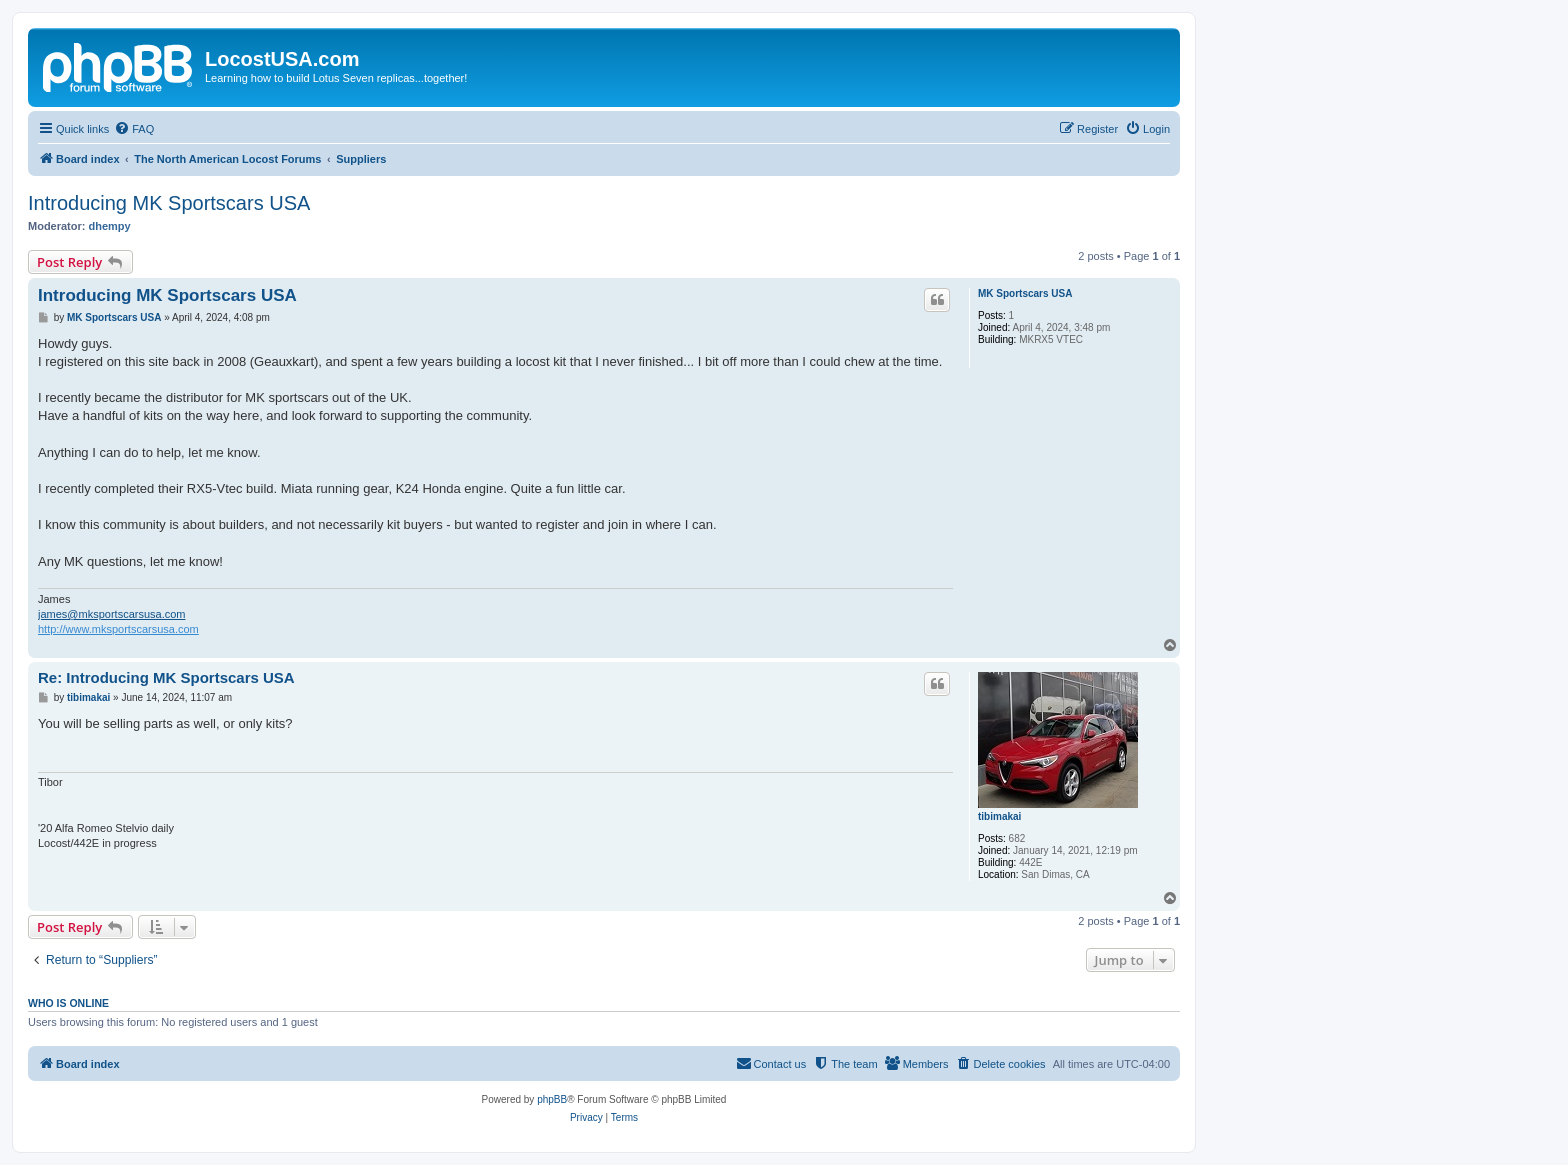  Describe the element at coordinates (110, 226) in the screenshot. I see `dhempy` at that location.